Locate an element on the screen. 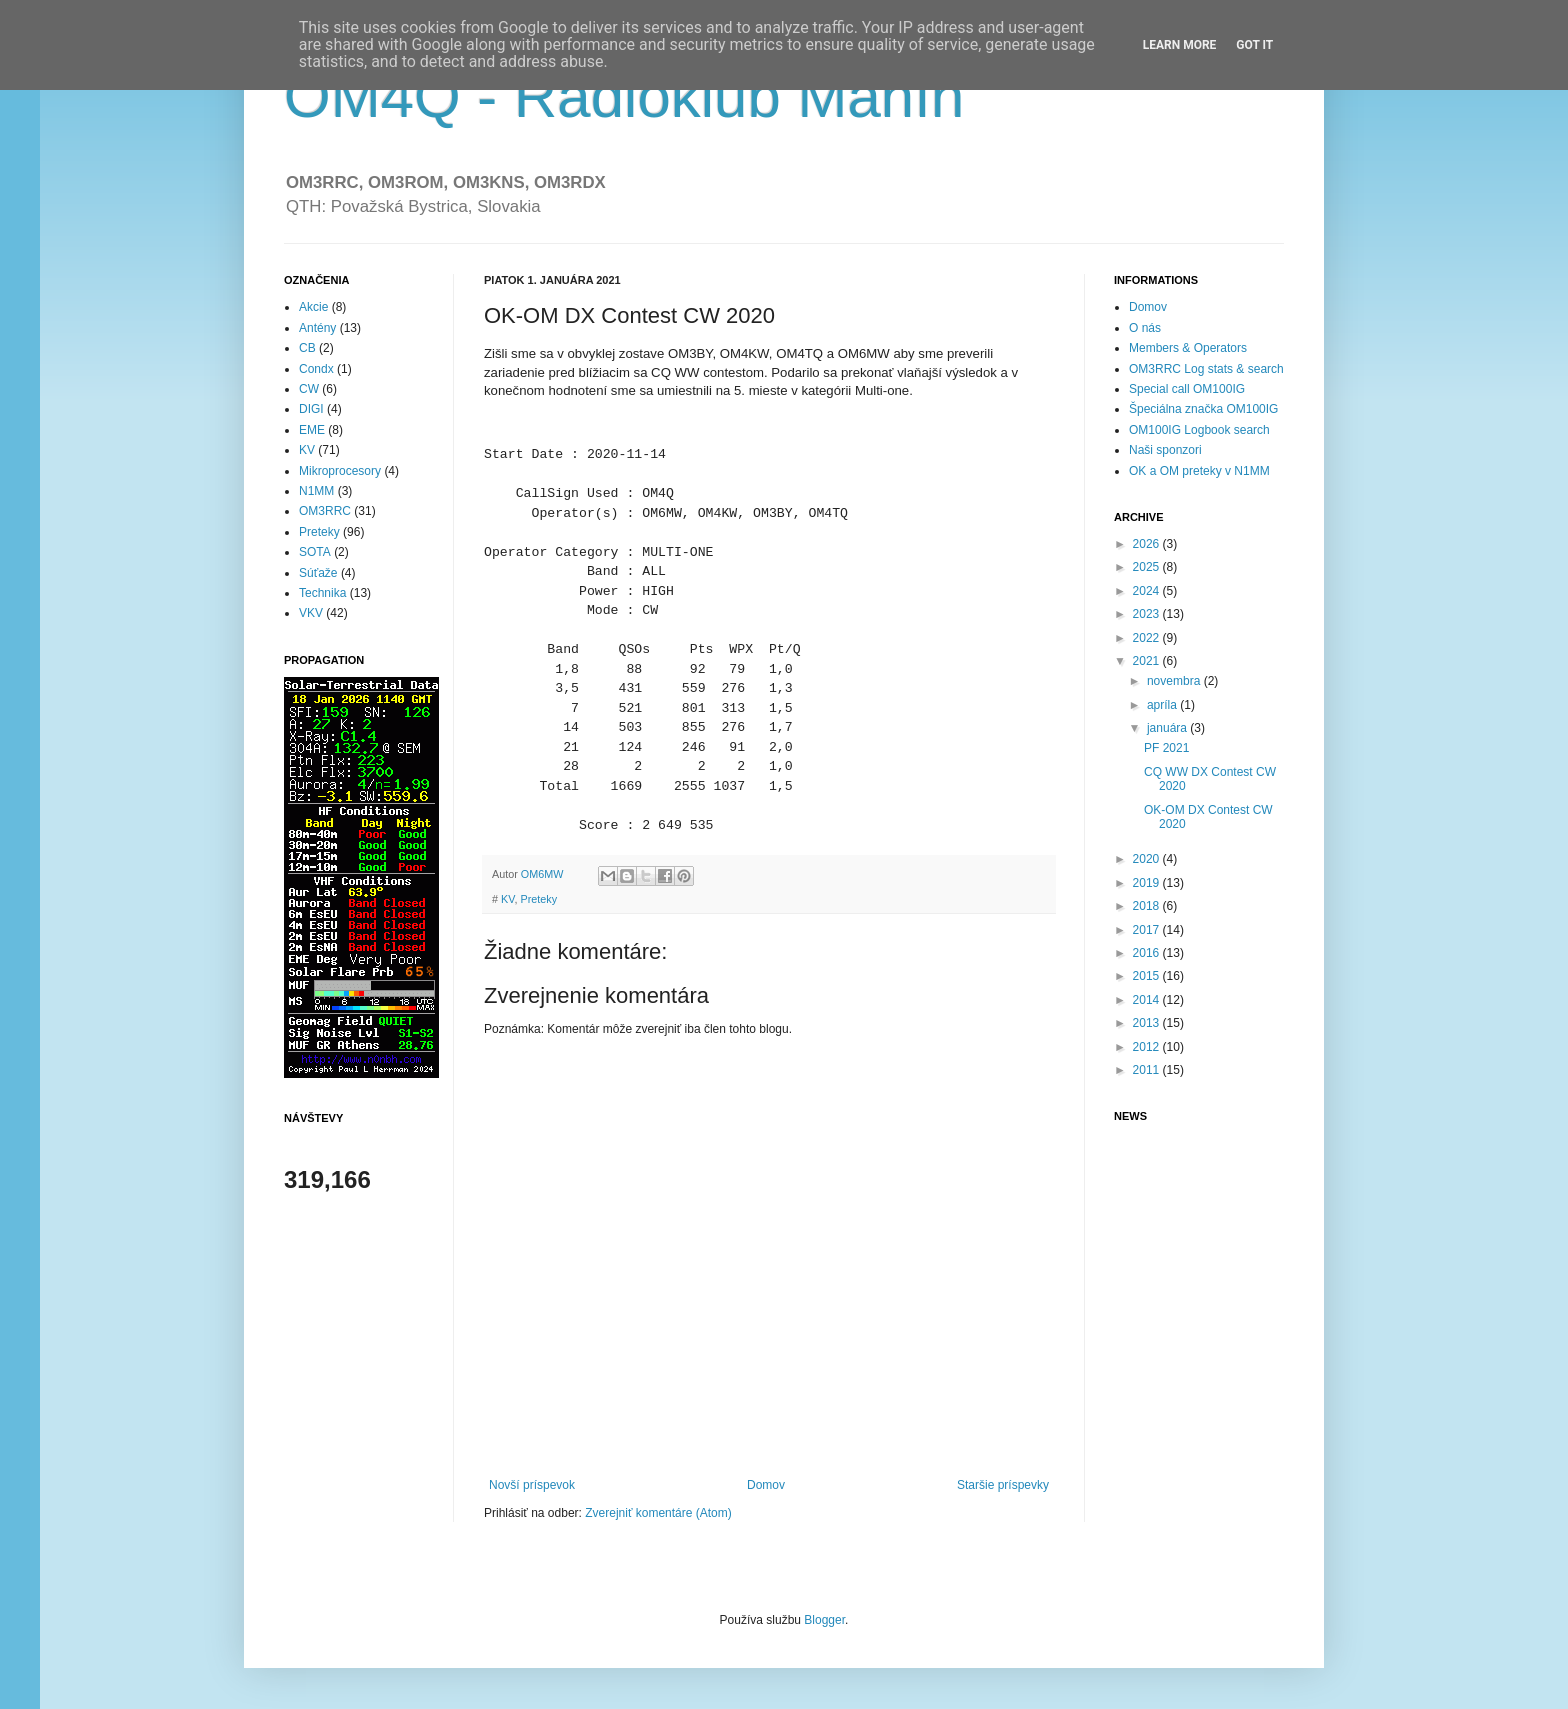 The image size is (1568, 1709). 2018 is located at coordinates (1148, 906).